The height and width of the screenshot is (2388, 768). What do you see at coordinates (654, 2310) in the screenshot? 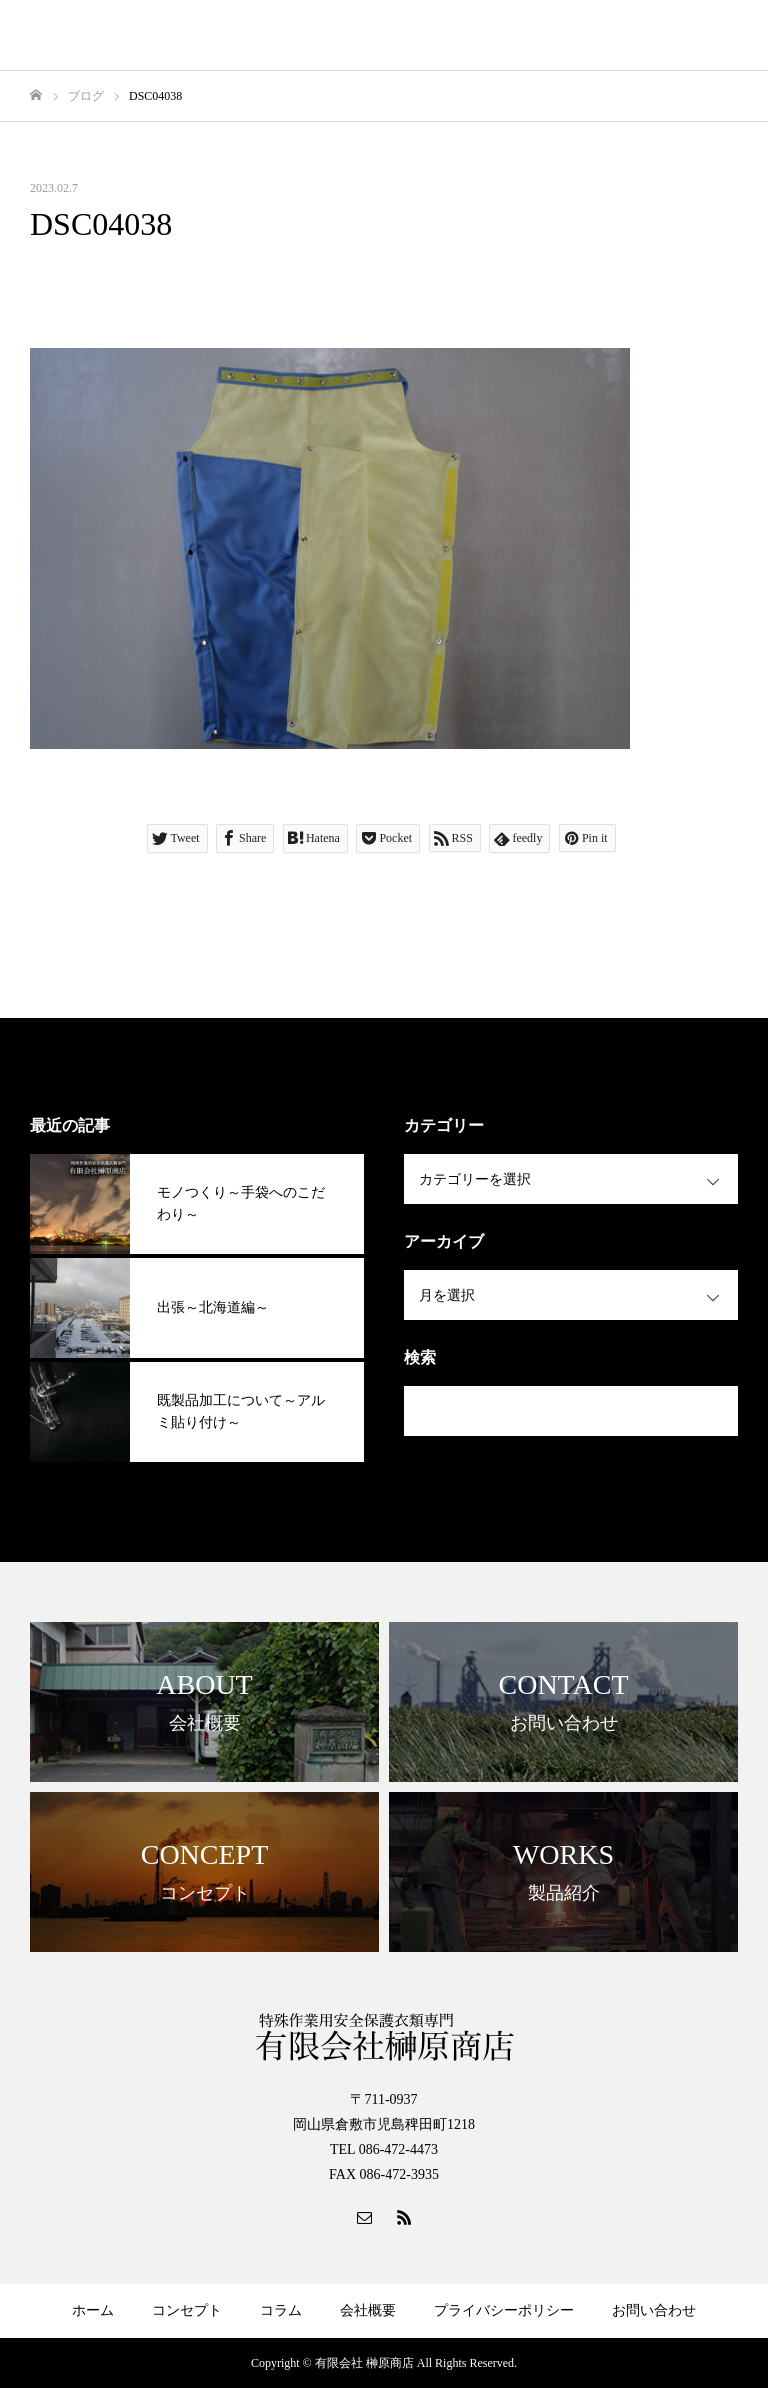
I see `お問い合わせ` at bounding box center [654, 2310].